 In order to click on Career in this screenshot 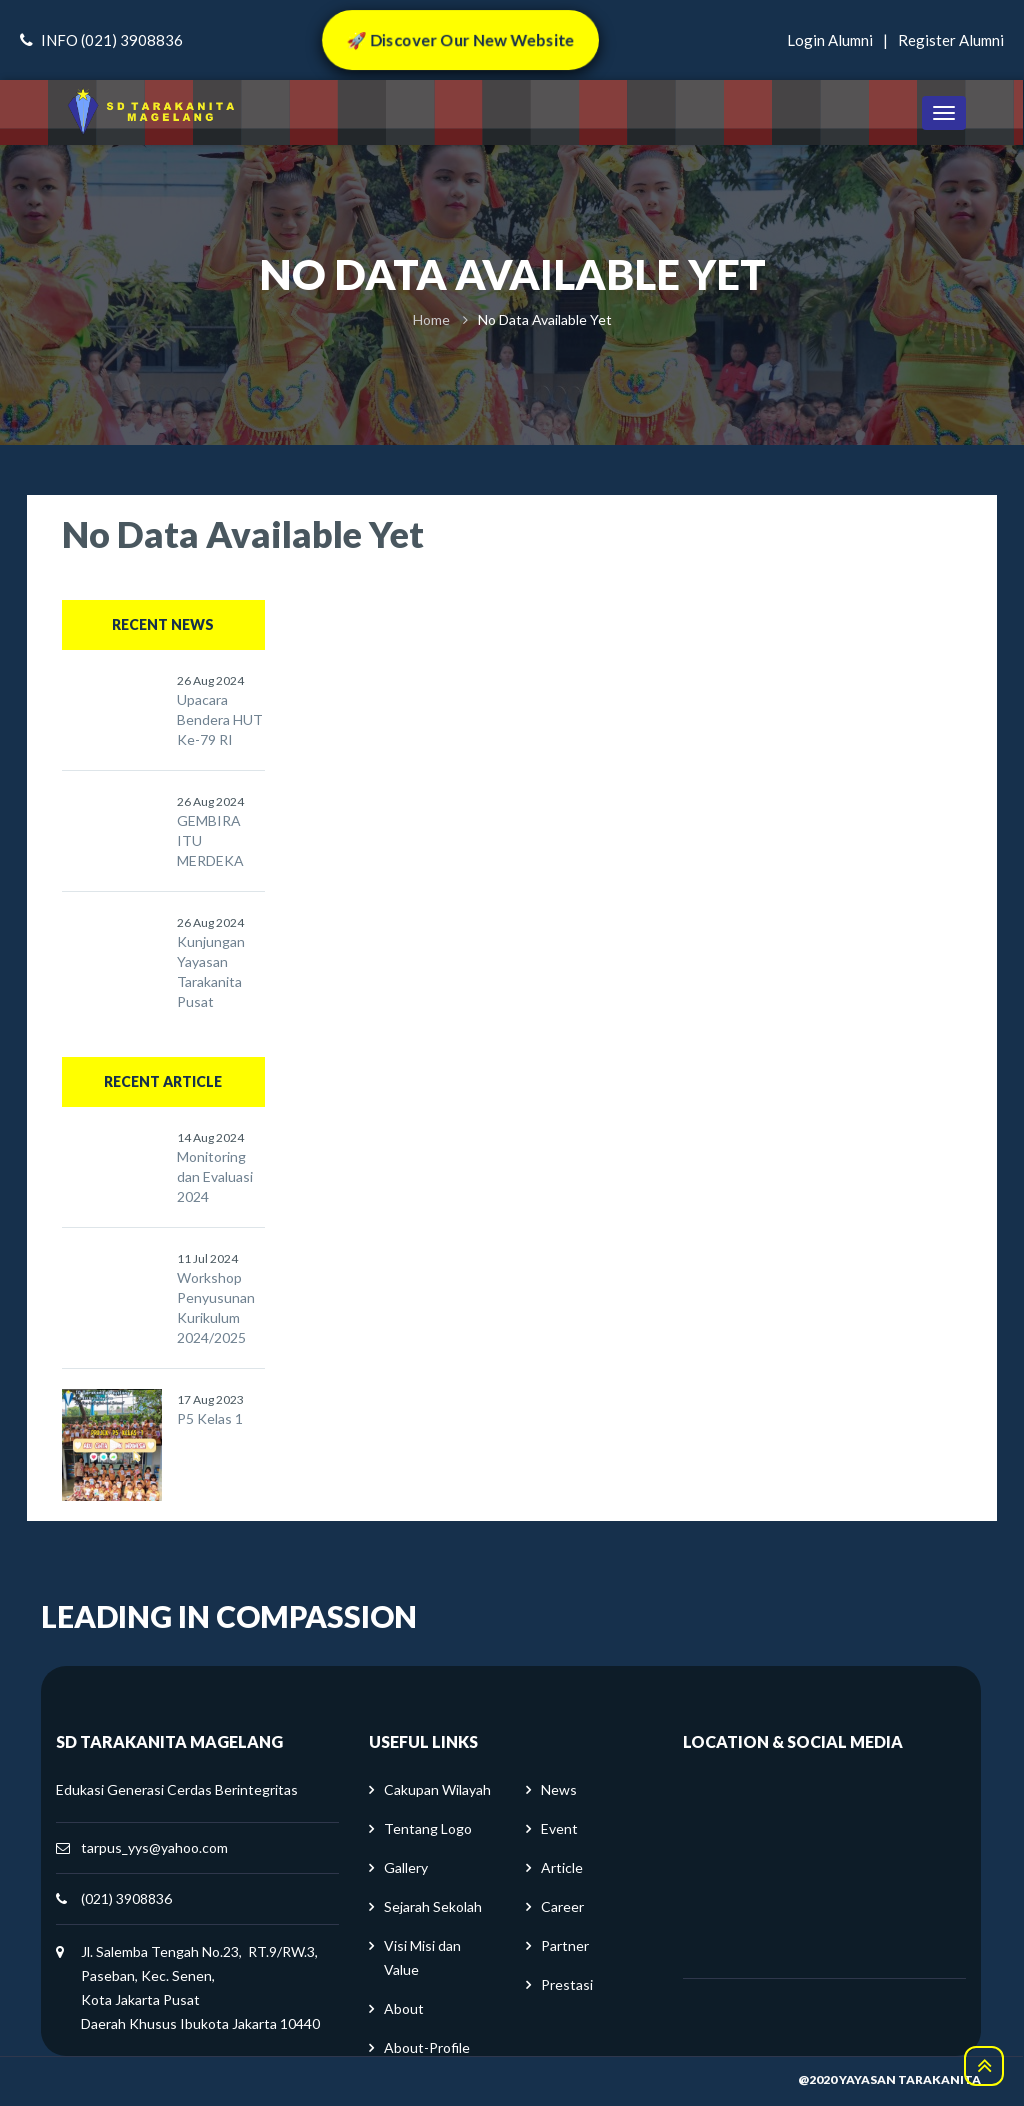, I will do `click(562, 1906)`.